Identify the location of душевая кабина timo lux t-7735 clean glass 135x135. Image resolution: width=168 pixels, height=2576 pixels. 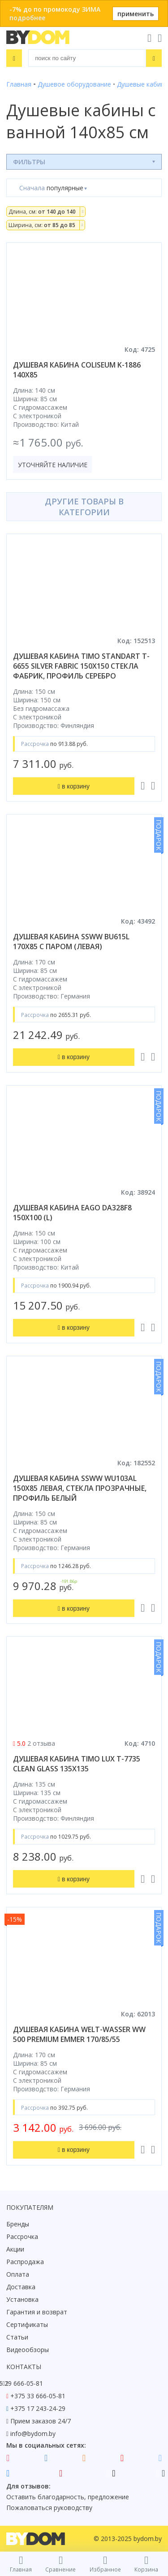
(76, 1764).